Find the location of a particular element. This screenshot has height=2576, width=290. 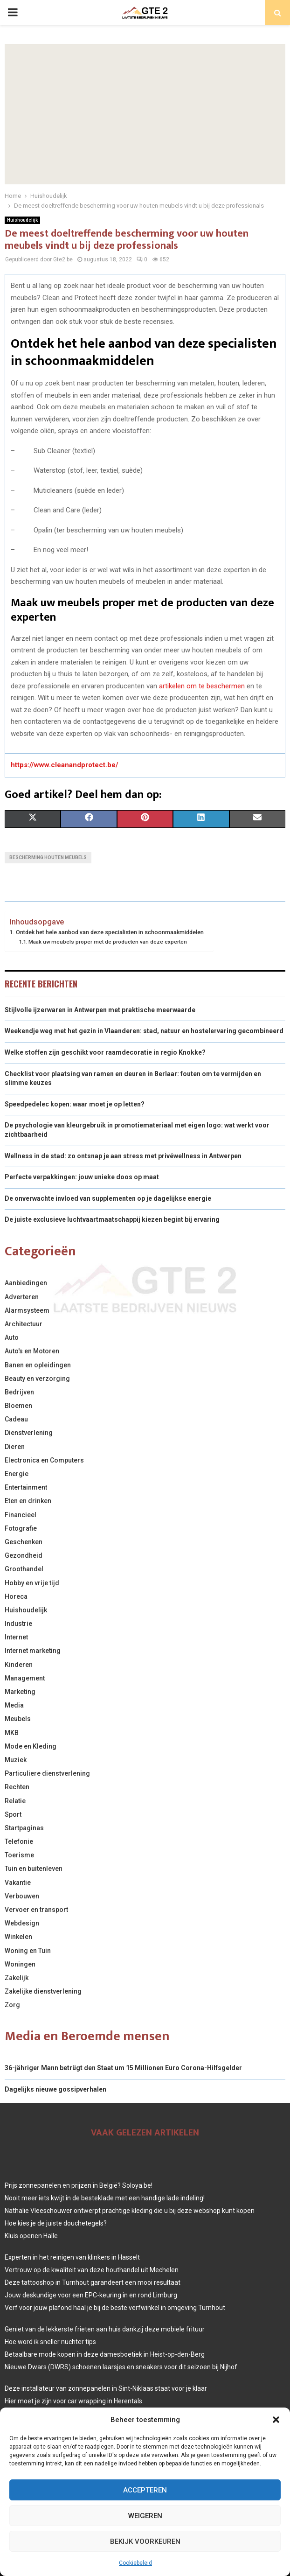

Nooit meer iets kwijt in de besteklade met een handige lade indeling! is located at coordinates (105, 2198).